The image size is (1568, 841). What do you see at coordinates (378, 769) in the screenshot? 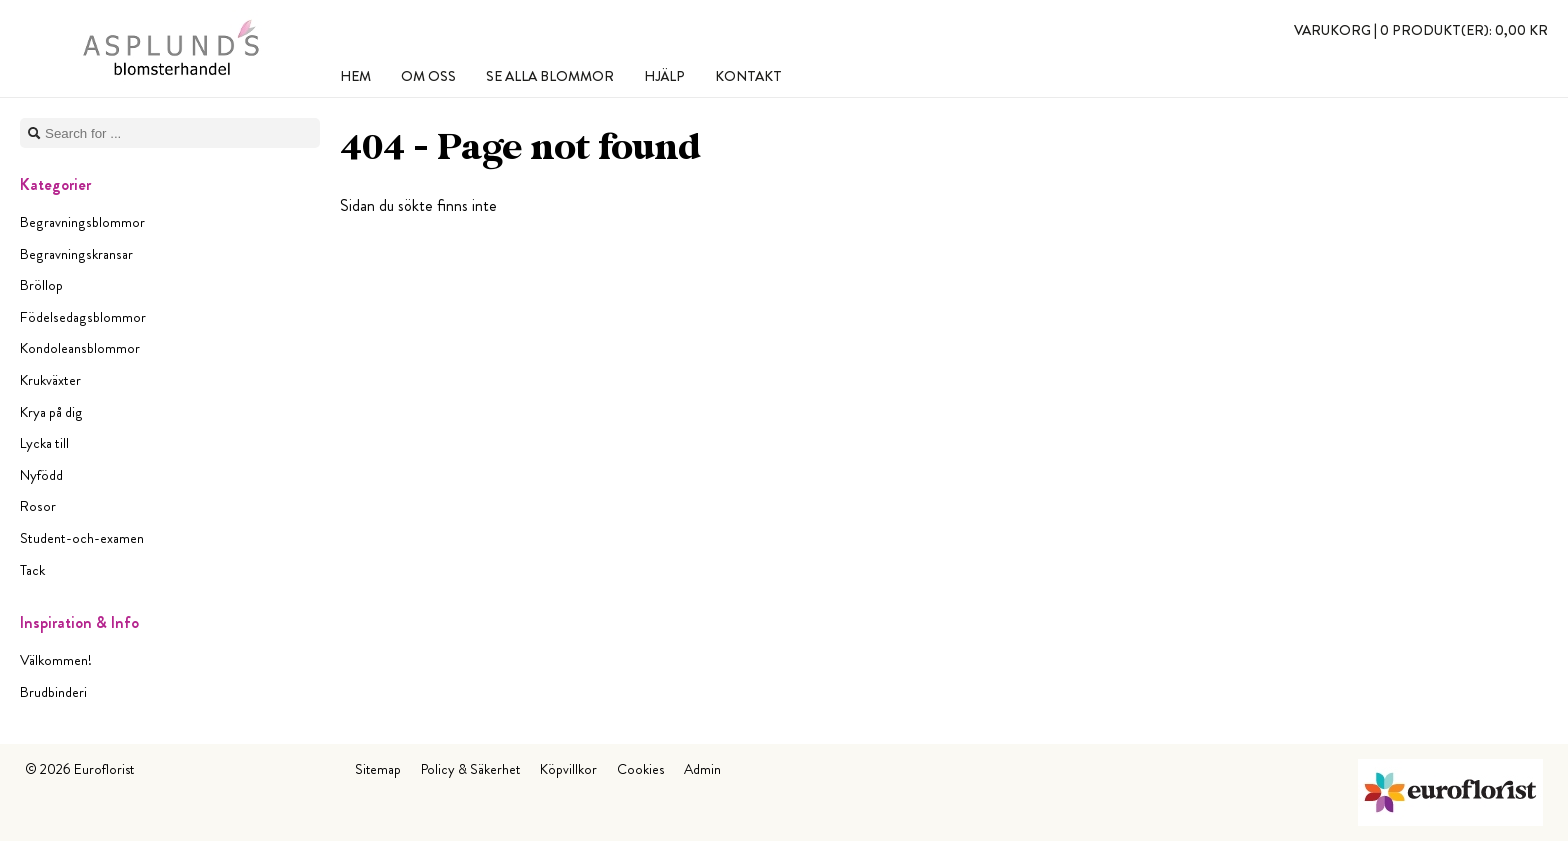
I see `Sitemap` at bounding box center [378, 769].